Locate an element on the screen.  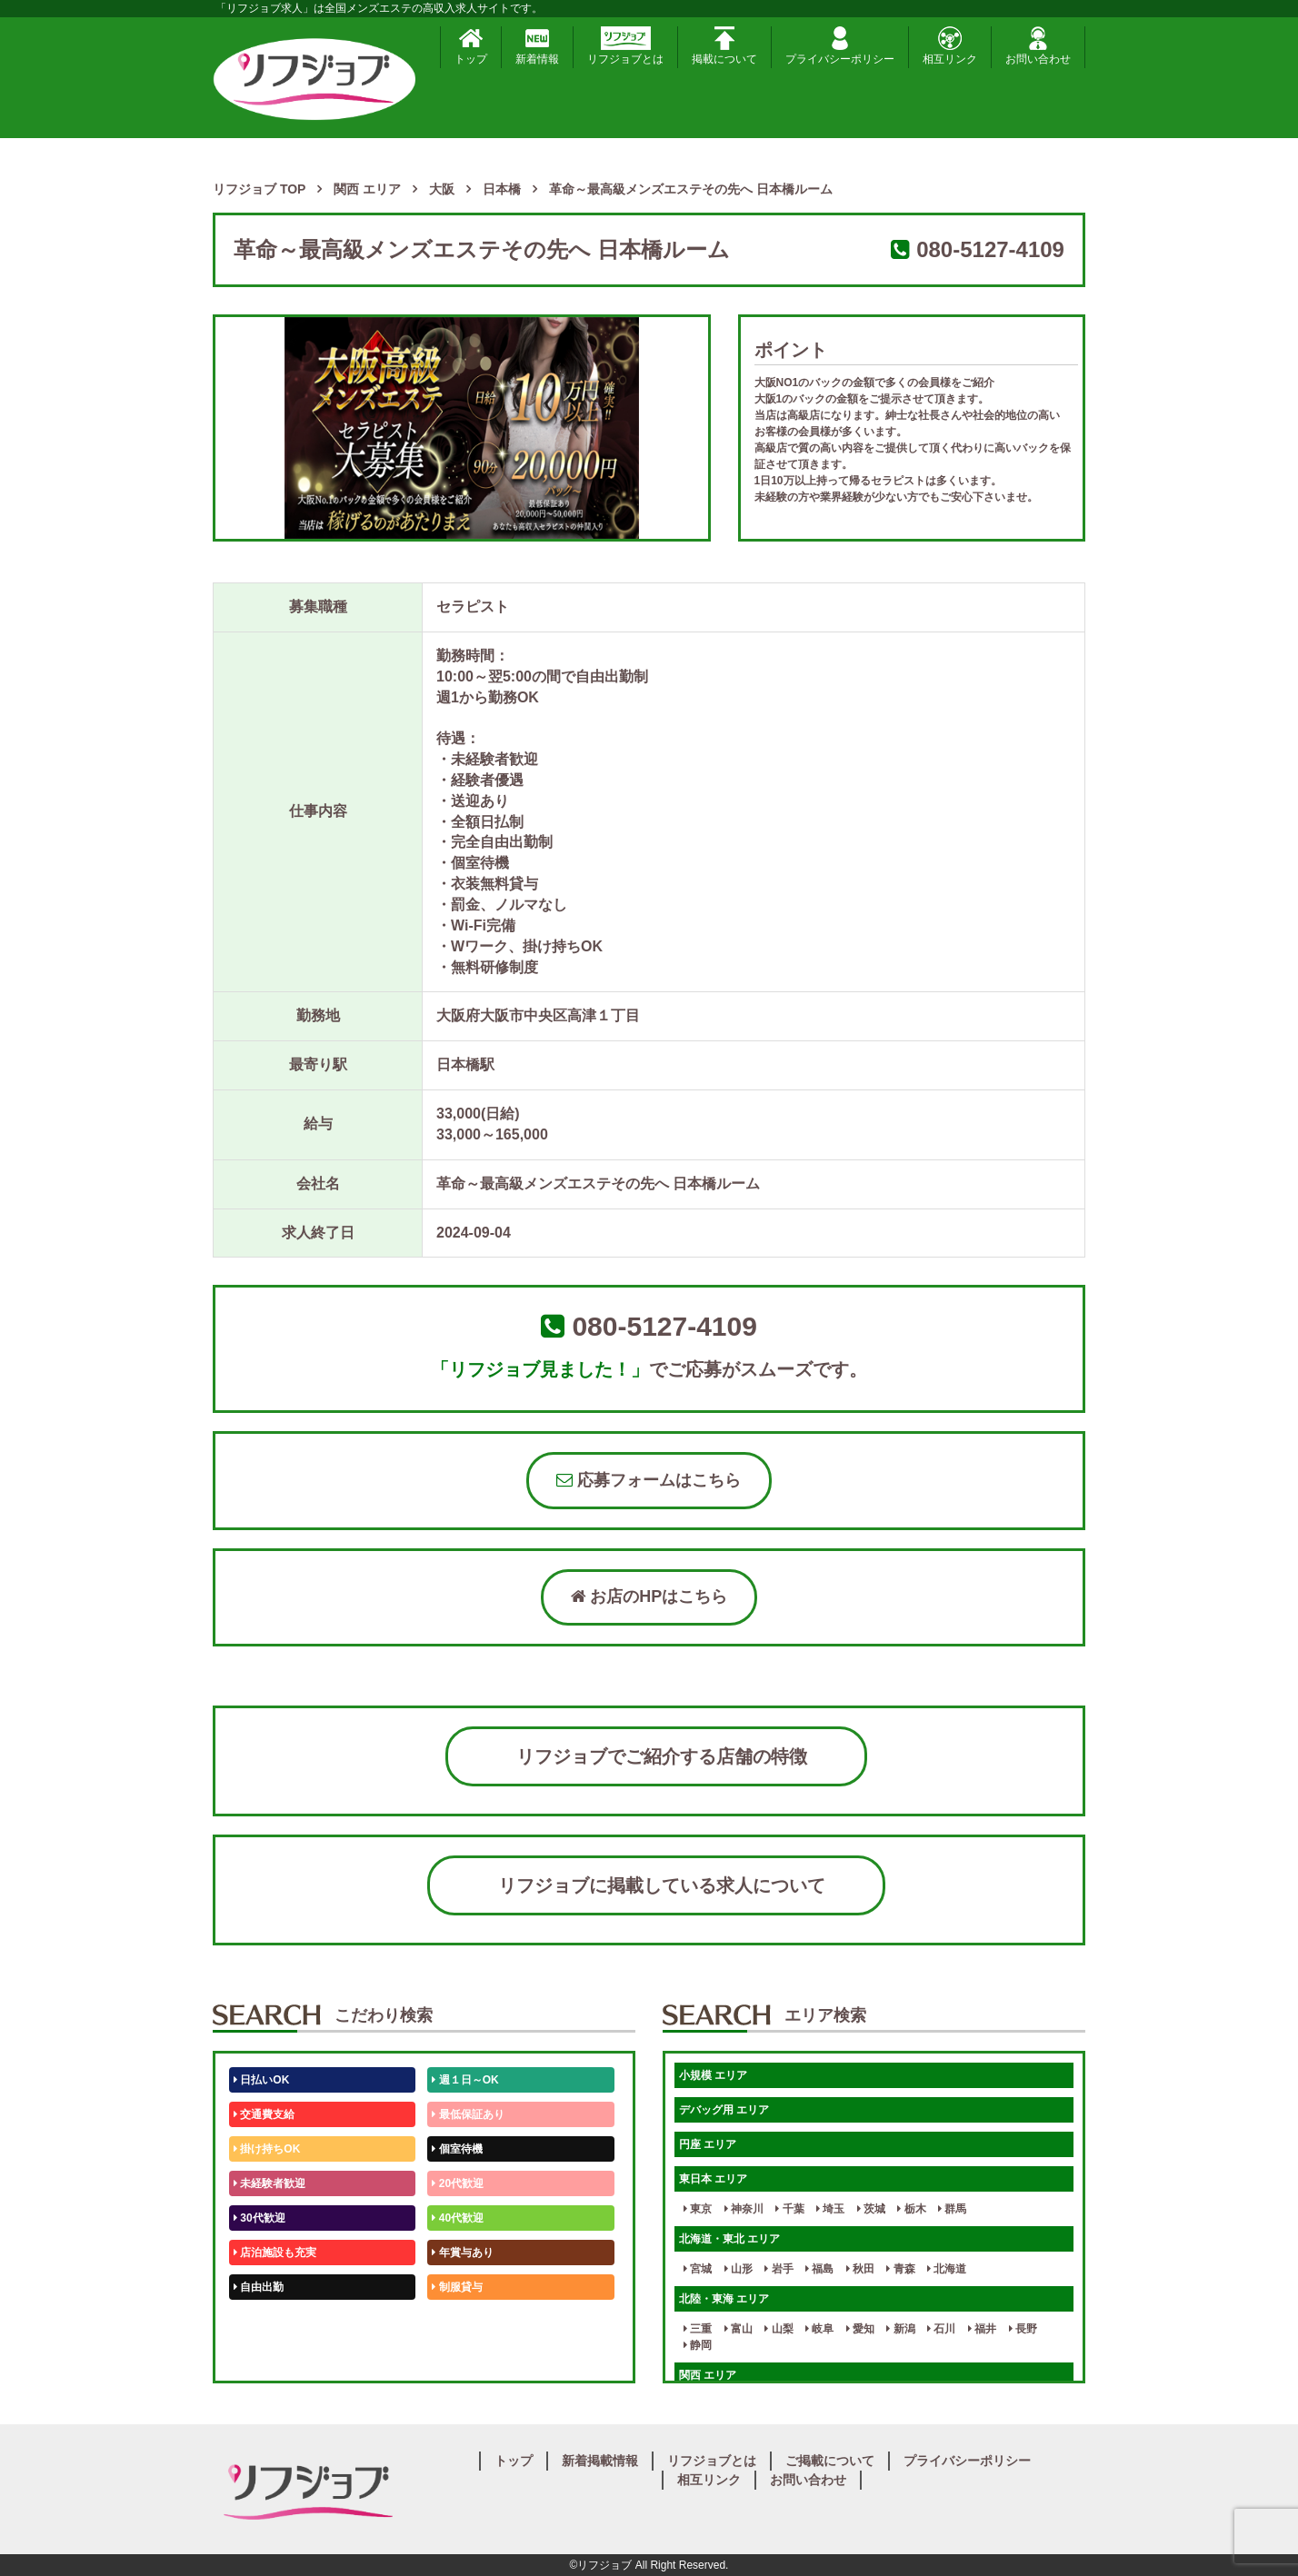
交通費支給 is located at coordinates (264, 2114).